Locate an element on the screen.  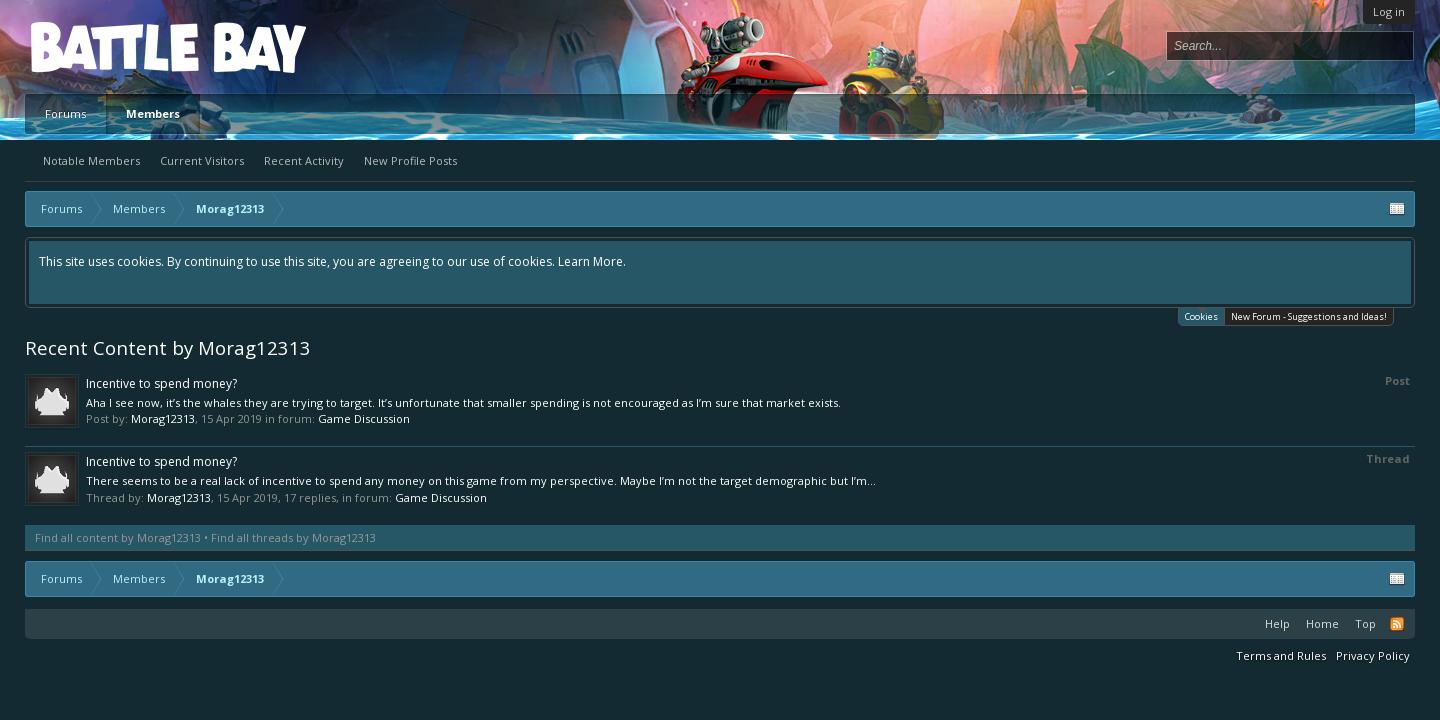
Find all threads by Morag12313 is located at coordinates (293, 537).